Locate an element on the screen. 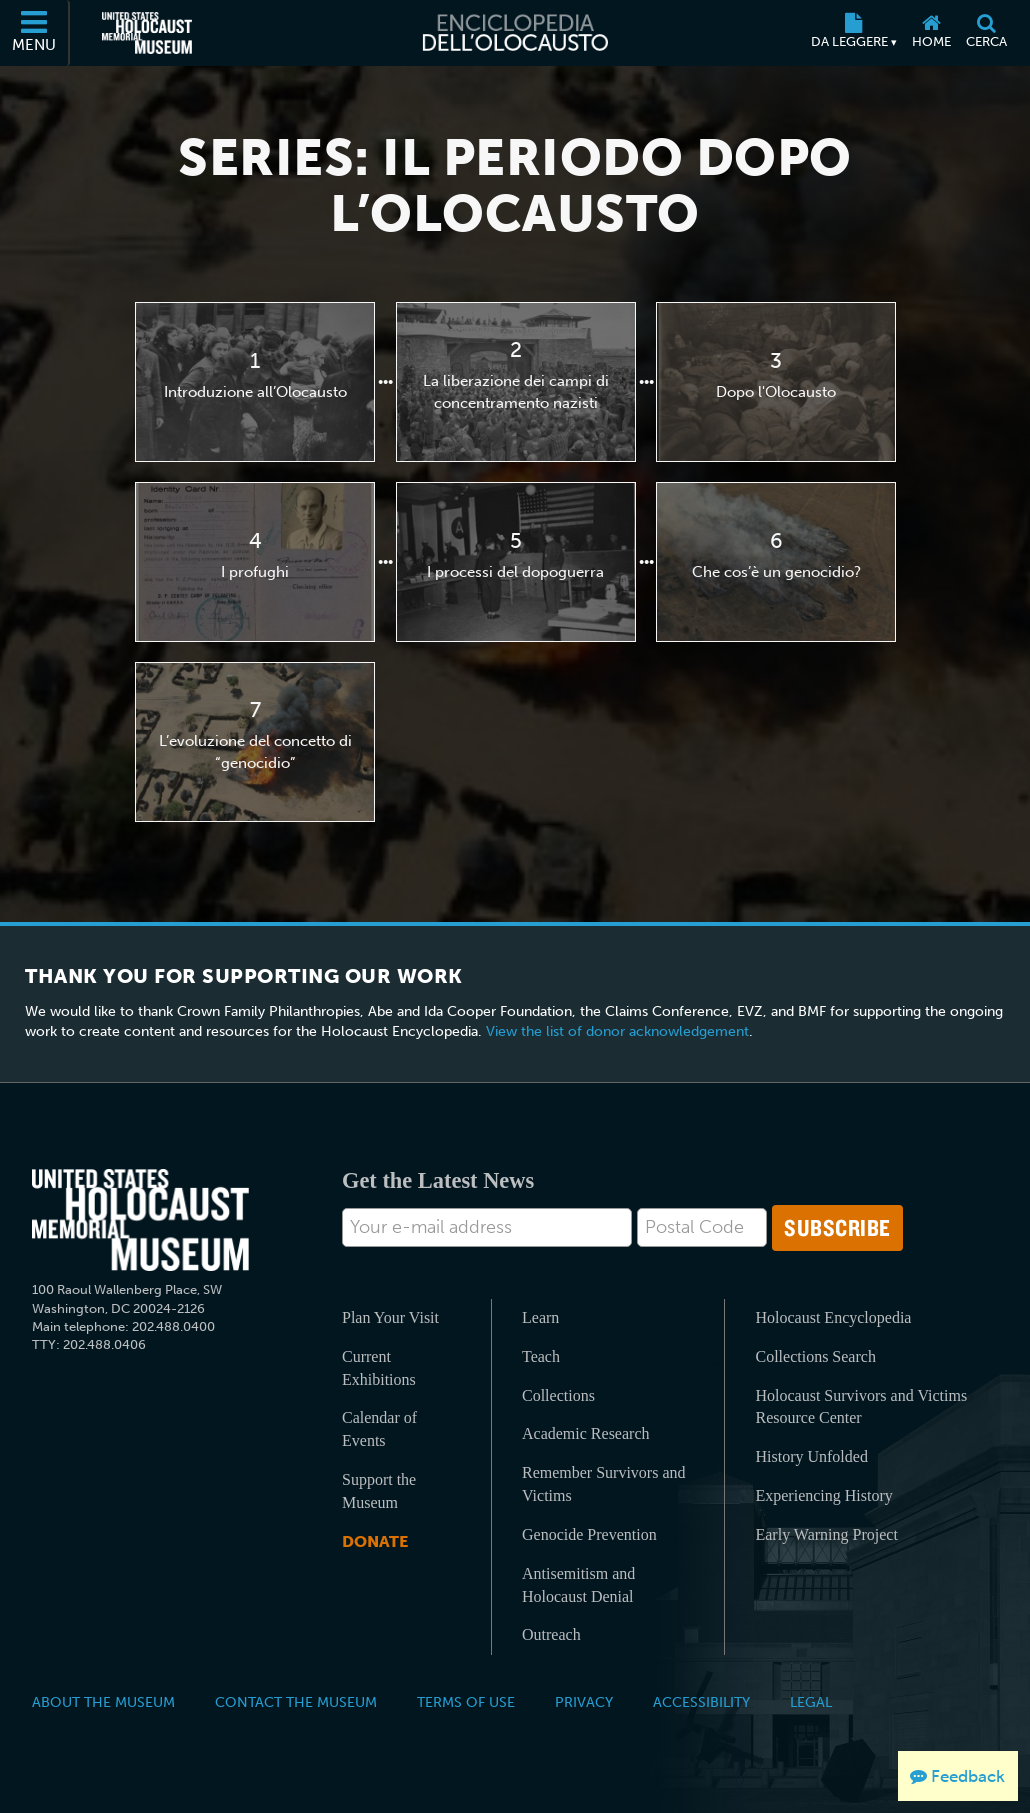 The height and width of the screenshot is (1813, 1030). [Menu] is located at coordinates (35, 33).